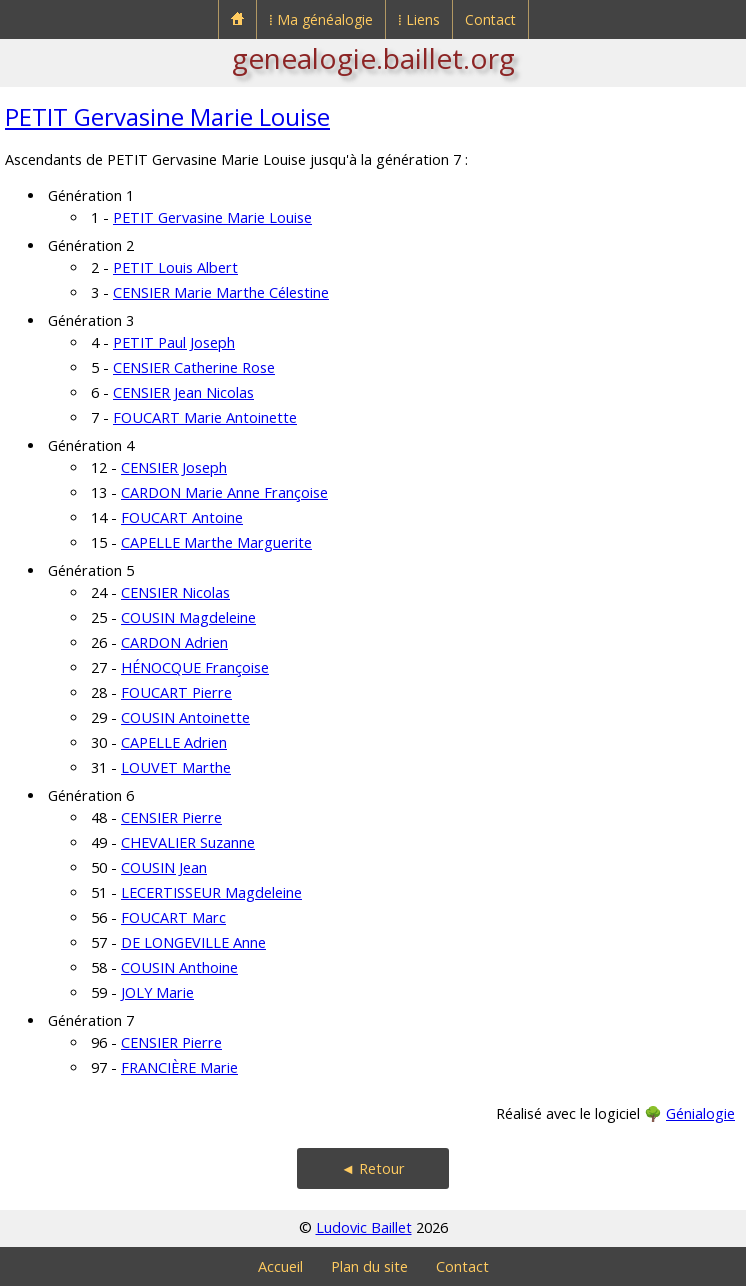 The width and height of the screenshot is (746, 1286). Describe the element at coordinates (174, 342) in the screenshot. I see `PETIT Paul Joseph` at that location.